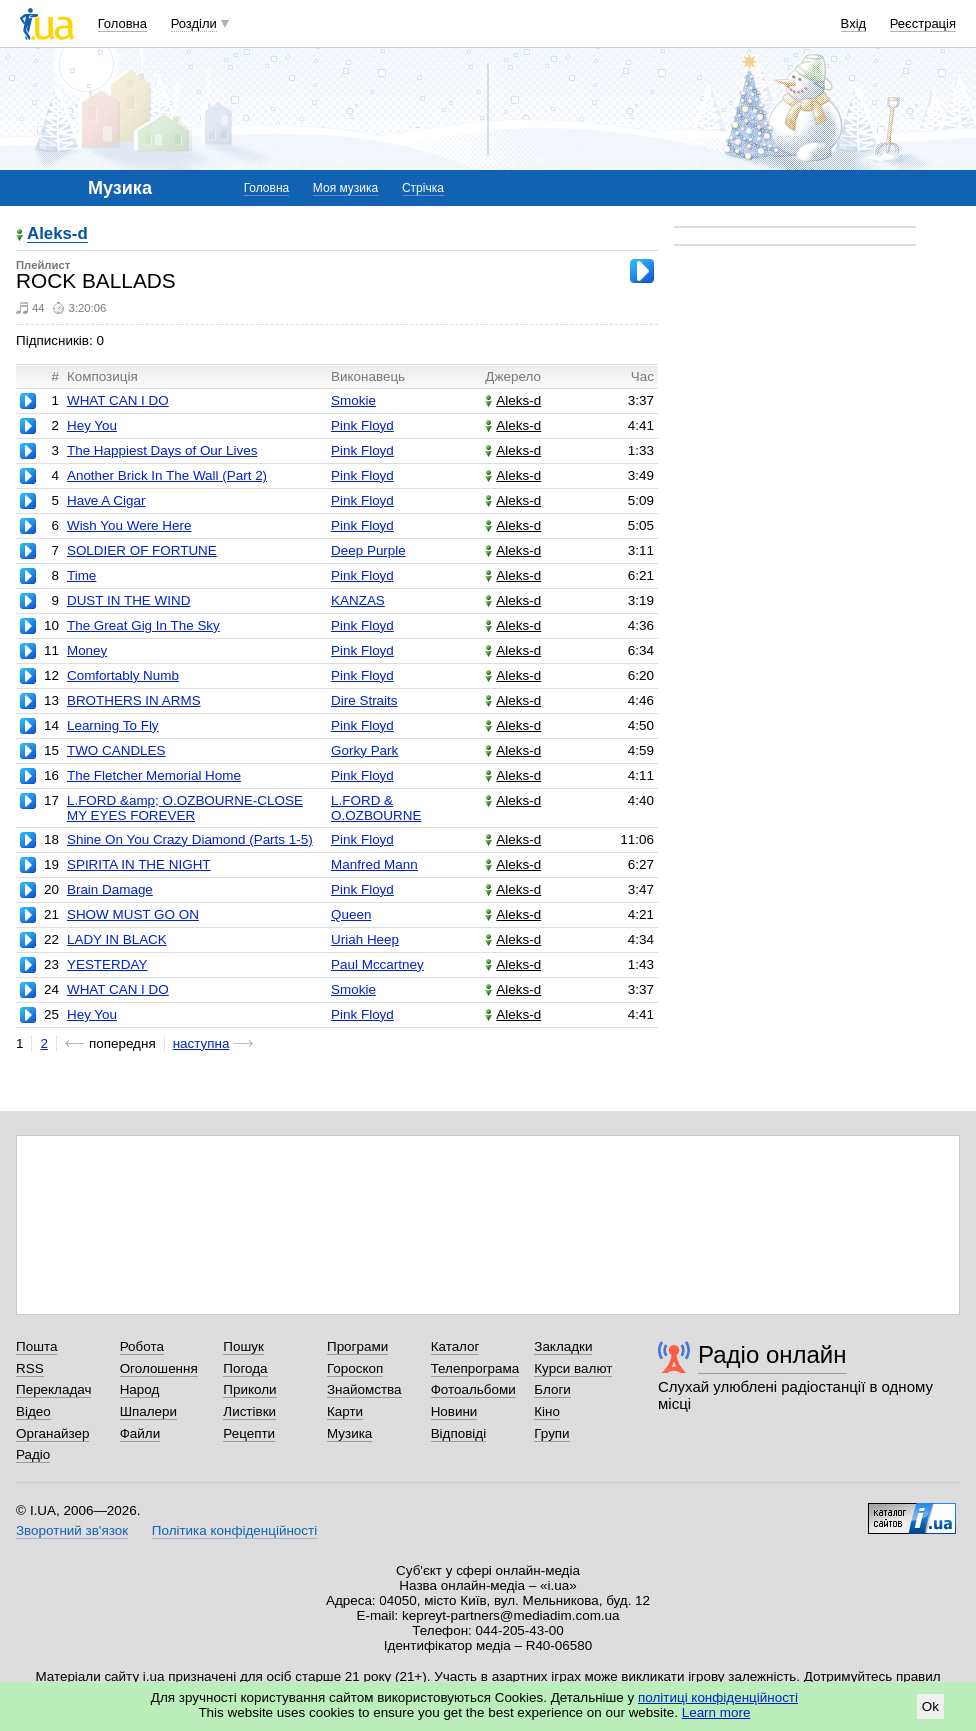 This screenshot has height=1731, width=976. Describe the element at coordinates (473, 1389) in the screenshot. I see `Фотоальбоми` at that location.